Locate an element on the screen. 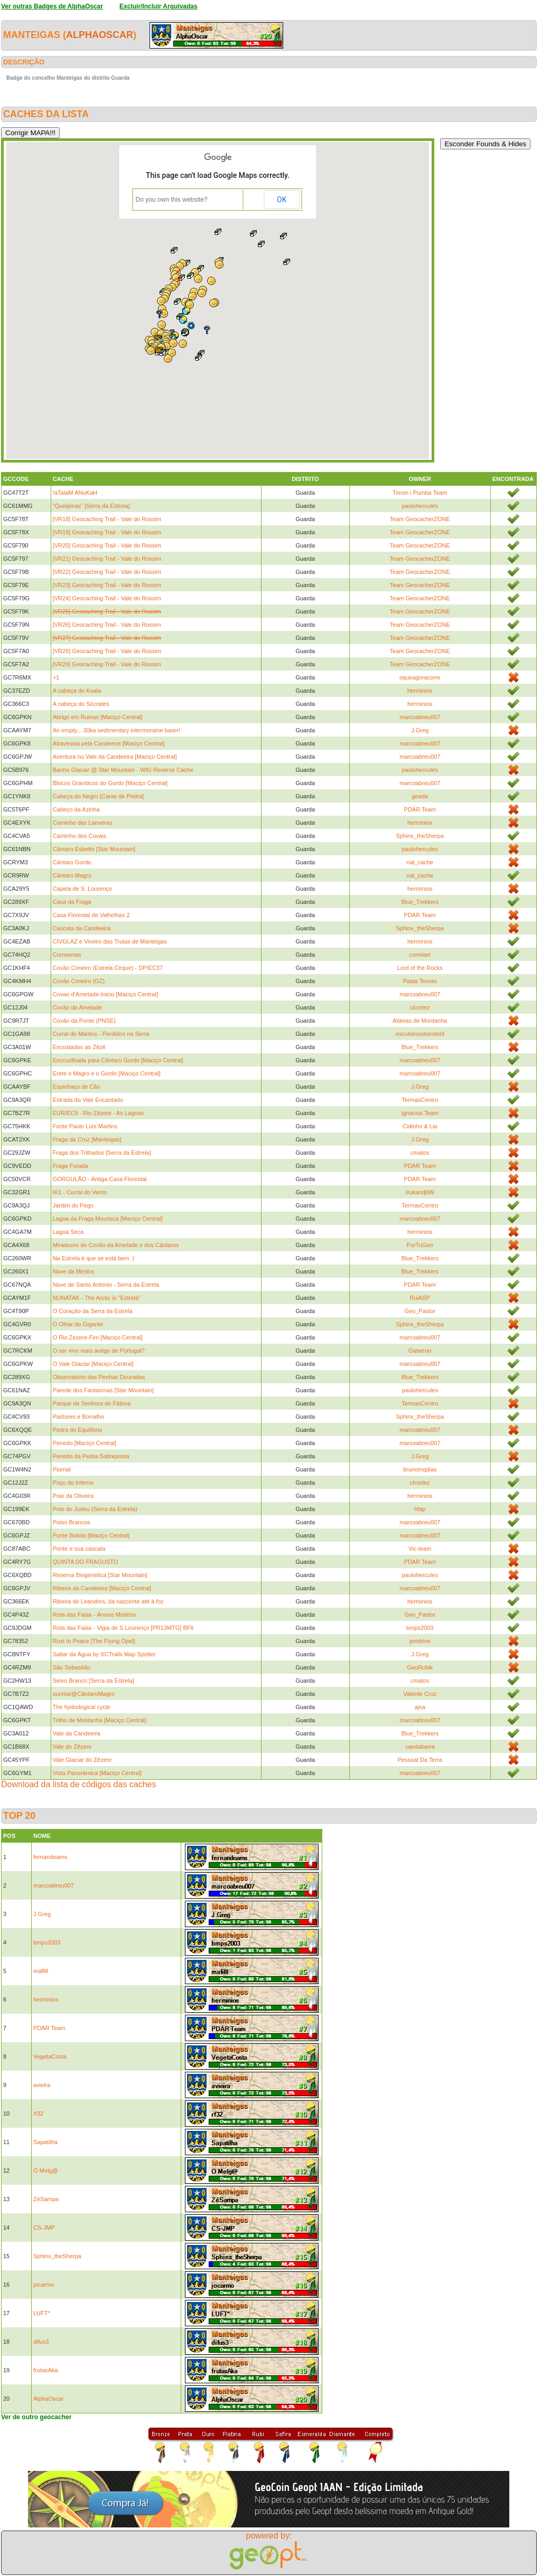 The height and width of the screenshot is (2576, 541). Encruzilhada para Cântaro Gordo [Maciço Central] is located at coordinates (118, 1060).